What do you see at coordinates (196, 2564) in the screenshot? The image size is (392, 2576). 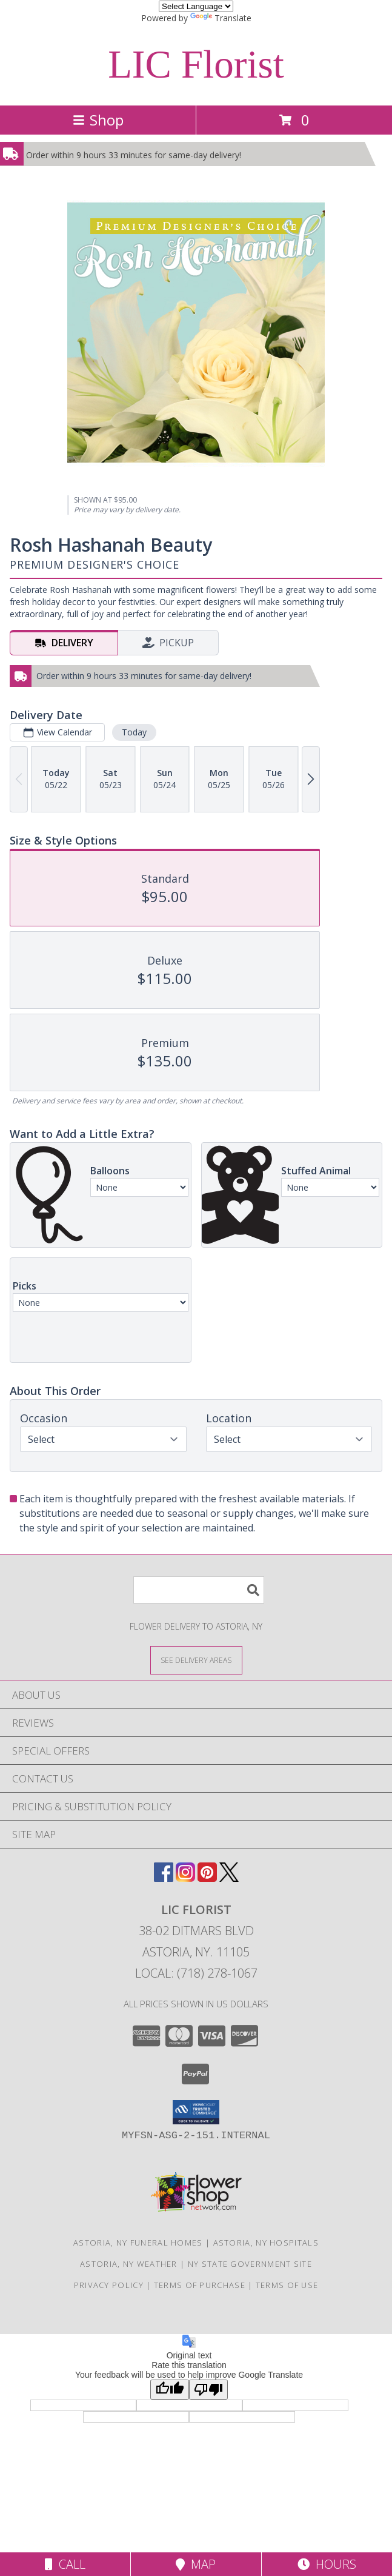 I see `Map [View Map]` at bounding box center [196, 2564].